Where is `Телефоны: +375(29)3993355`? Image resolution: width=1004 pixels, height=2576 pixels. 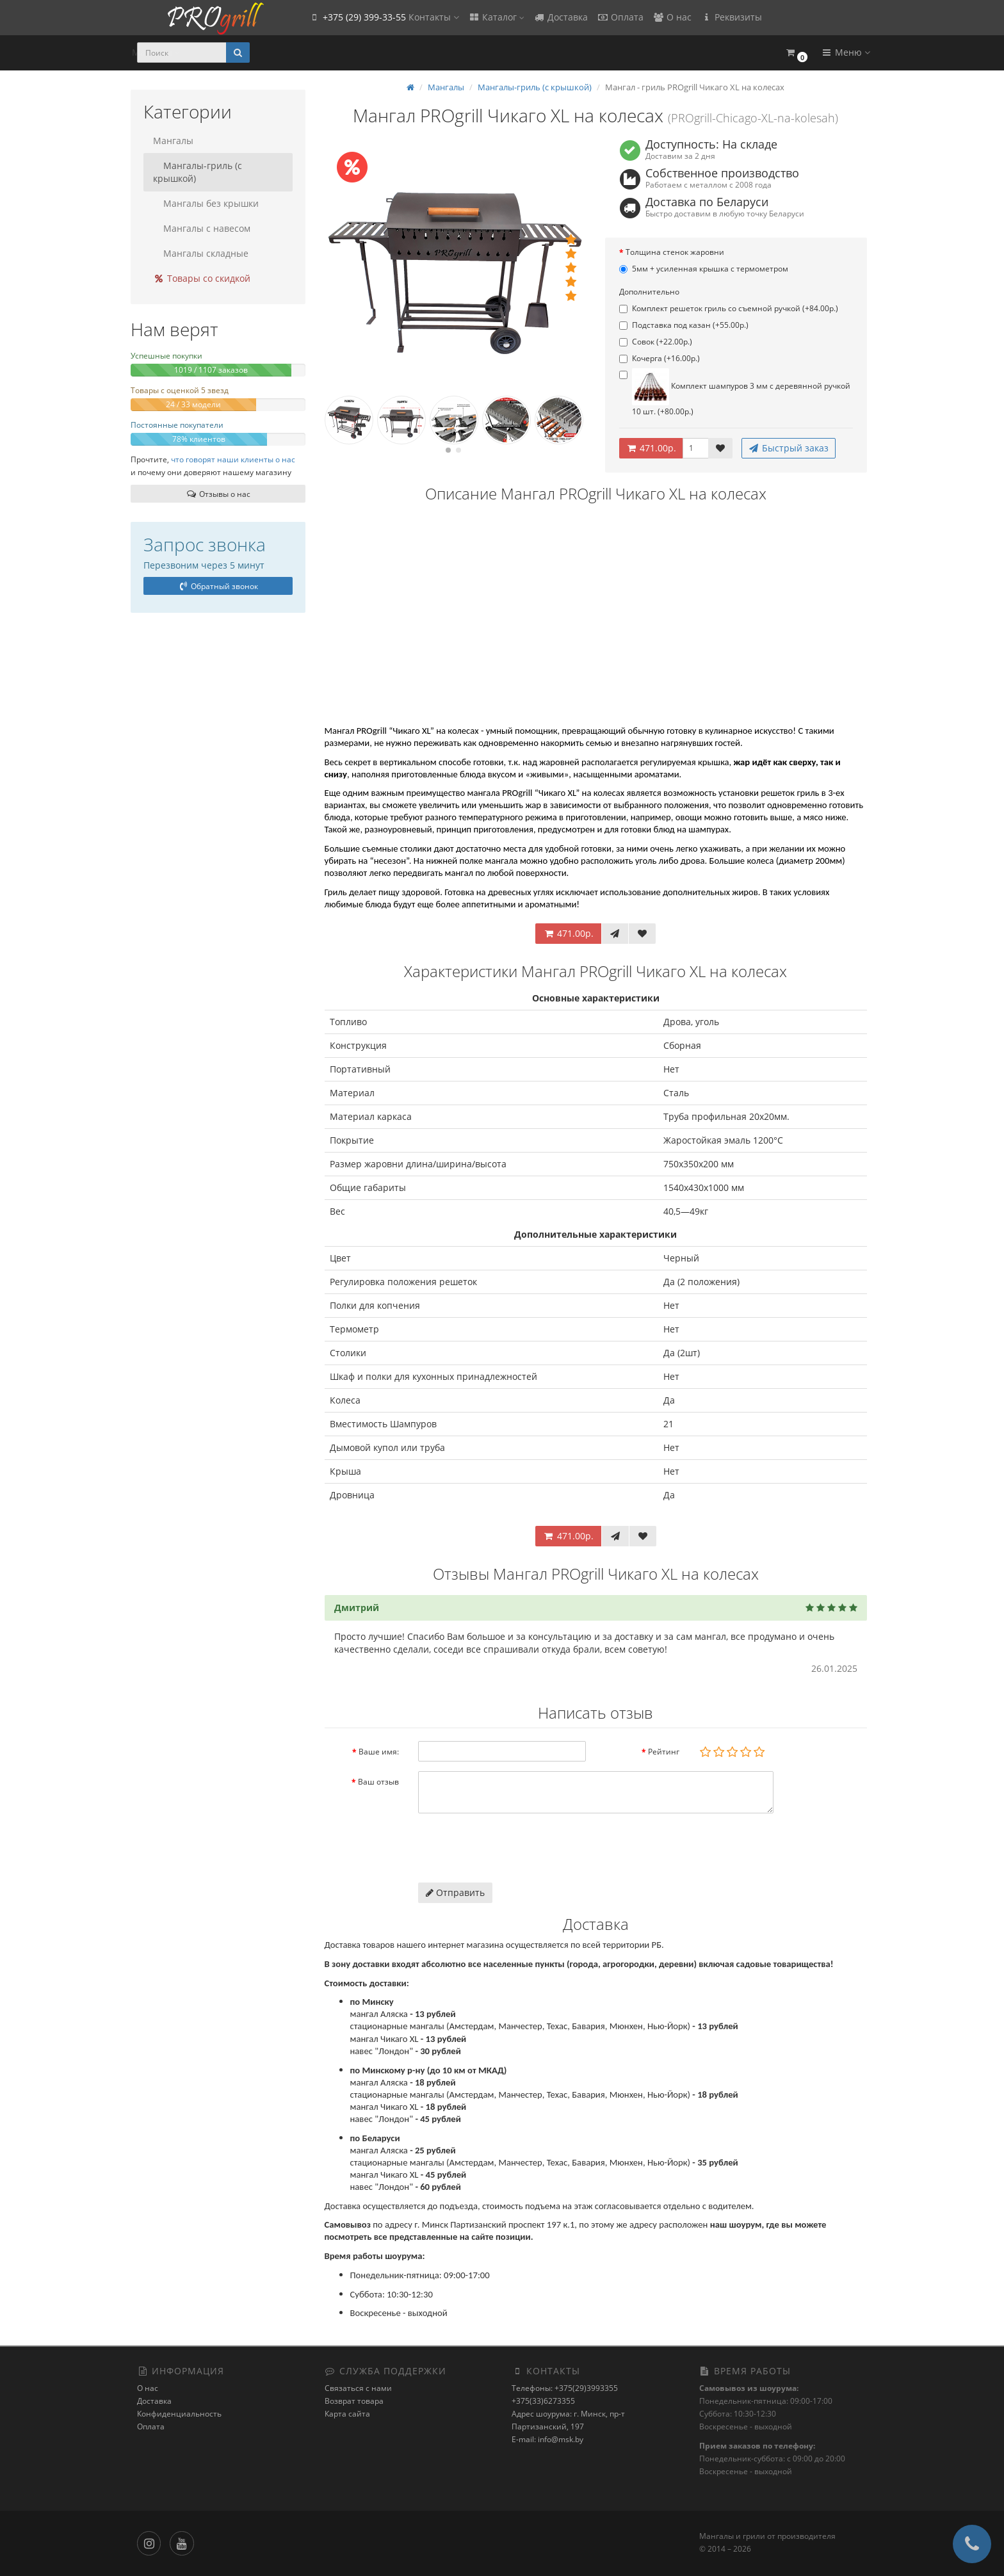
Телефоны: +375(29)3993355 is located at coordinates (565, 2388).